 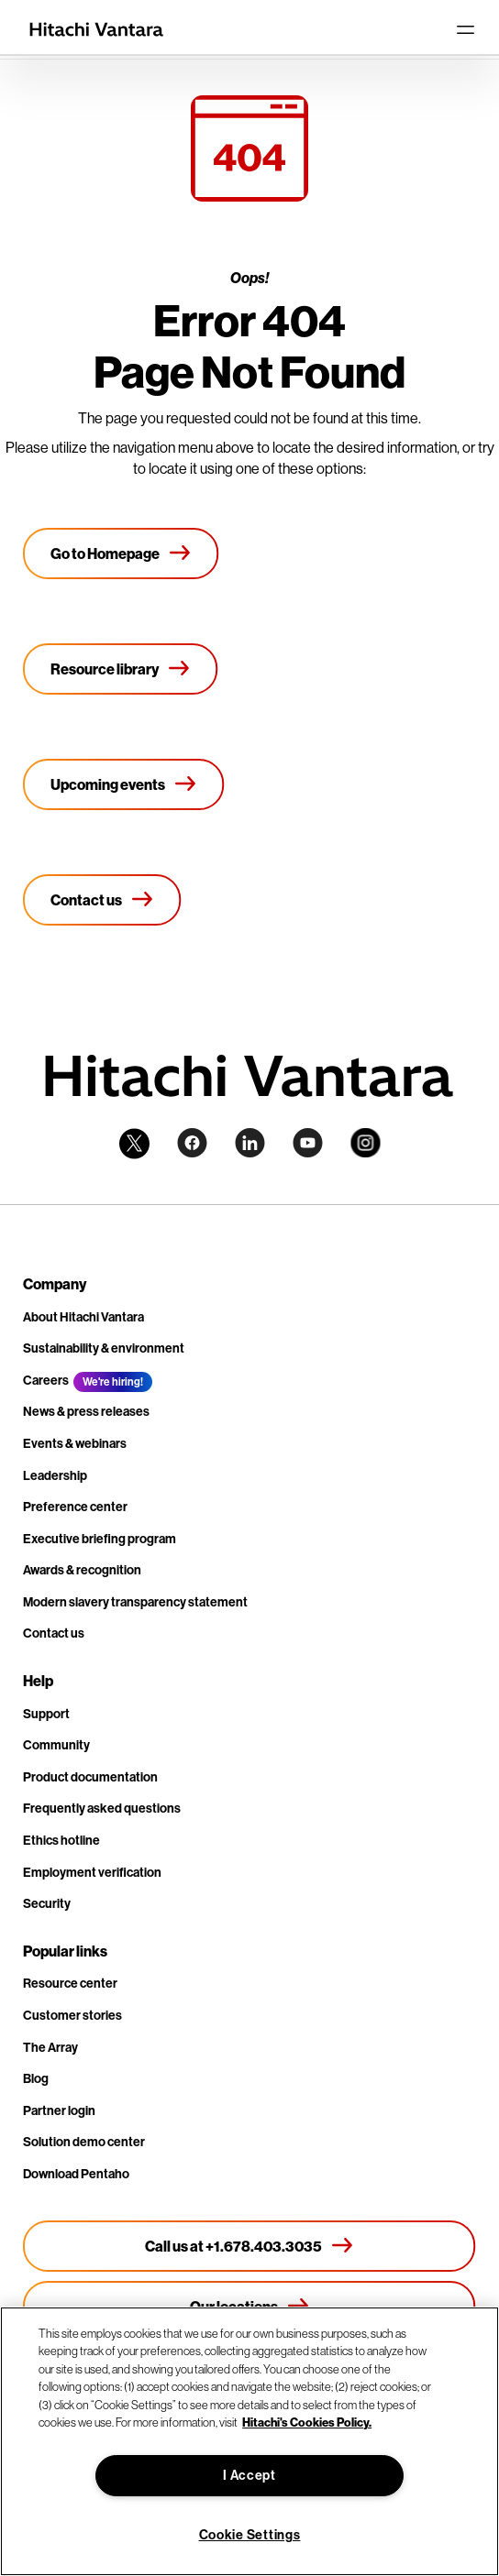 What do you see at coordinates (83, 1317) in the screenshot?
I see `About Hitachi Vantara` at bounding box center [83, 1317].